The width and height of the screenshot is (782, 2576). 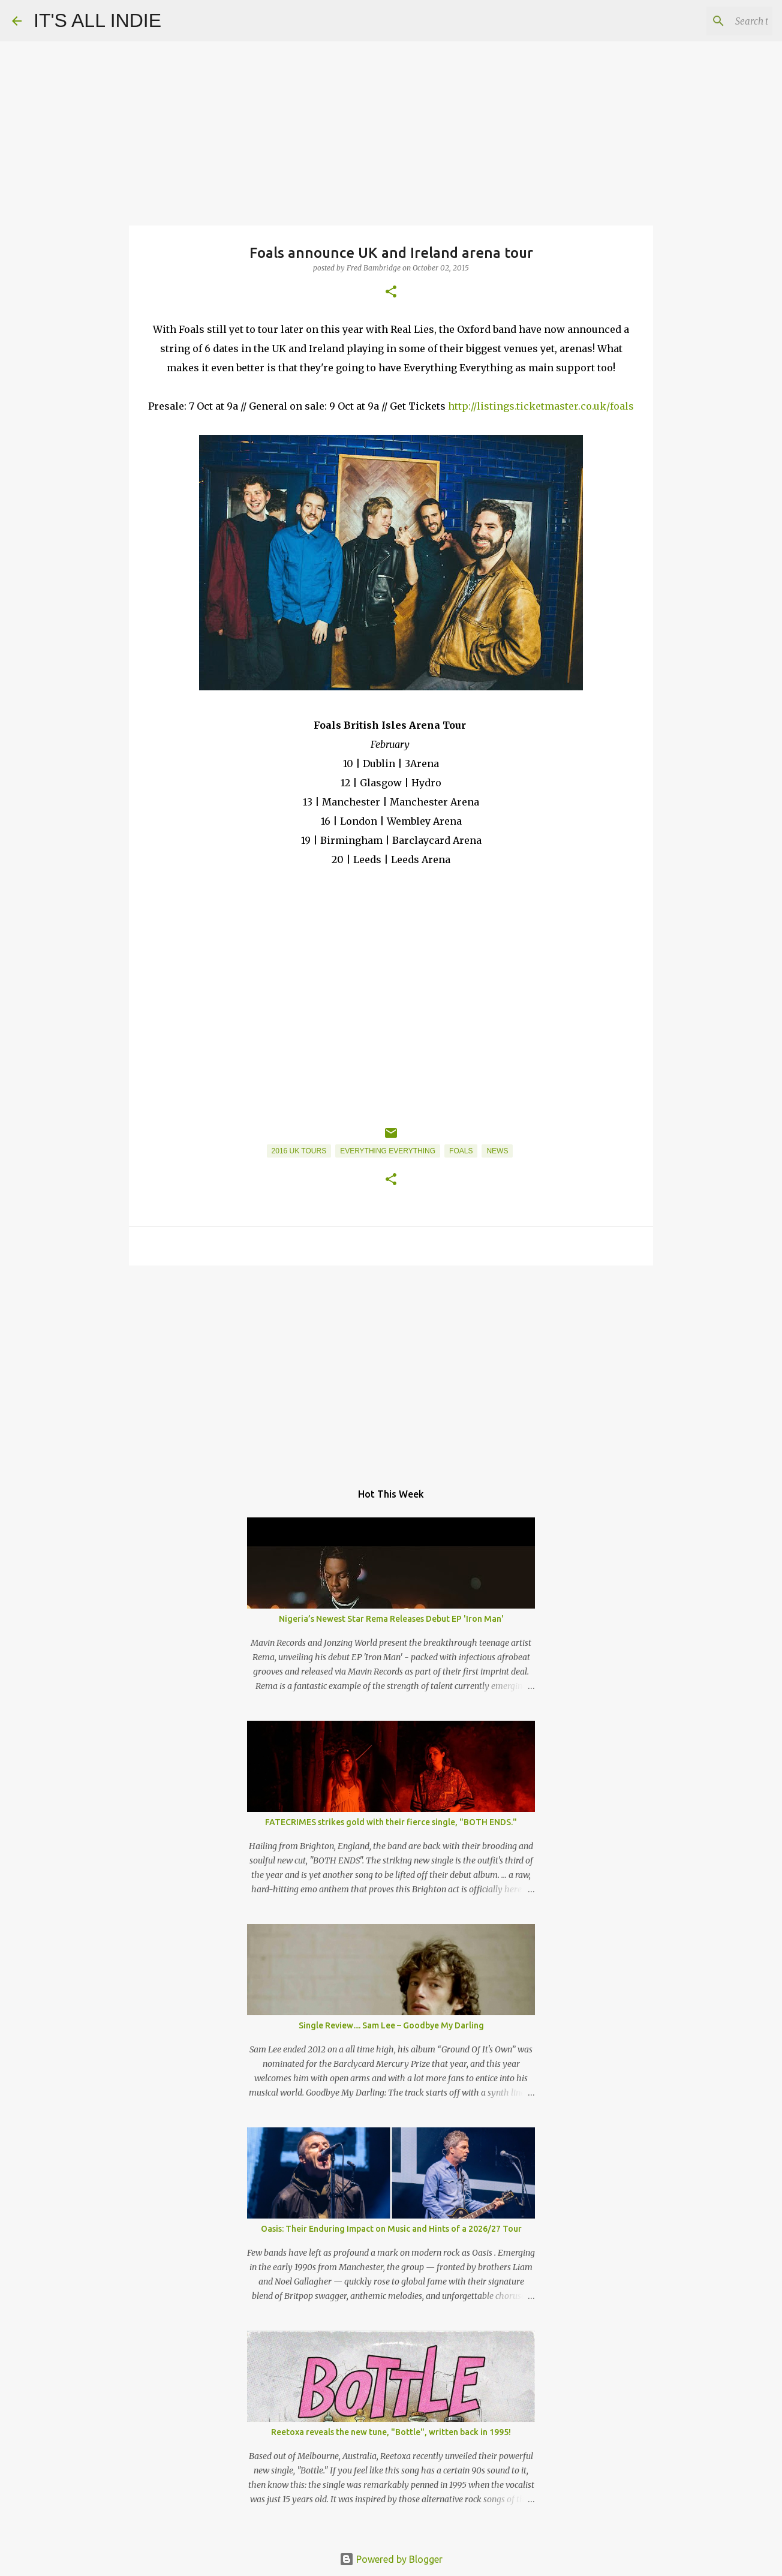 I want to click on Oasis: Their Enduring Impact on Music and Hints of a 2026/27 Tour, so click(x=391, y=2229).